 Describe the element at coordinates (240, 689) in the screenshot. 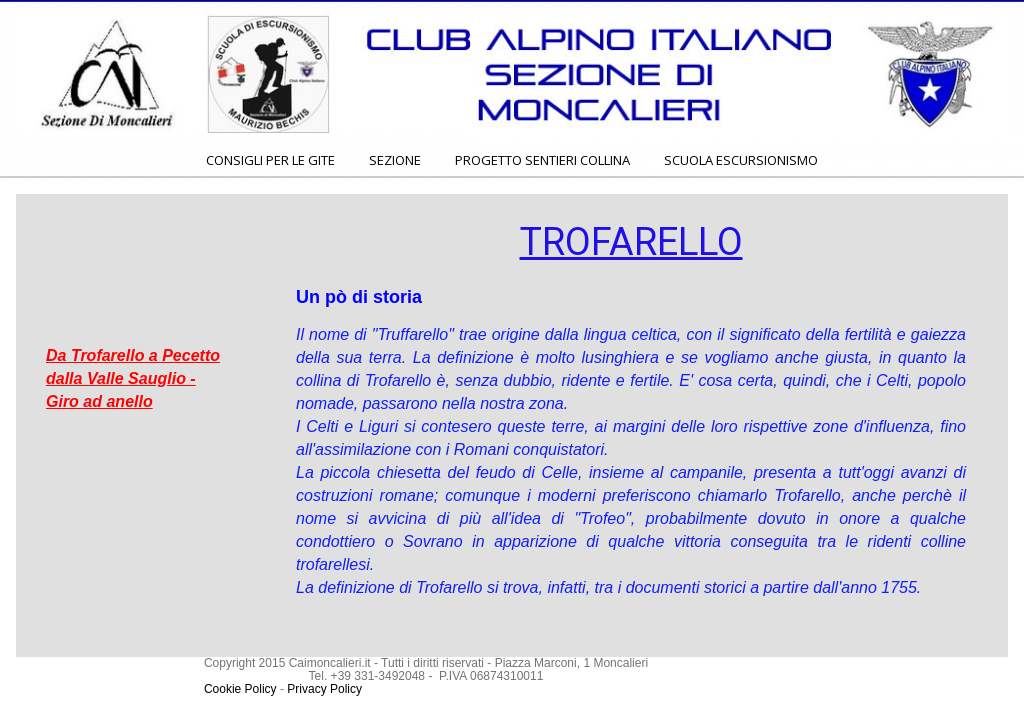

I see `Cookie Policy` at that location.